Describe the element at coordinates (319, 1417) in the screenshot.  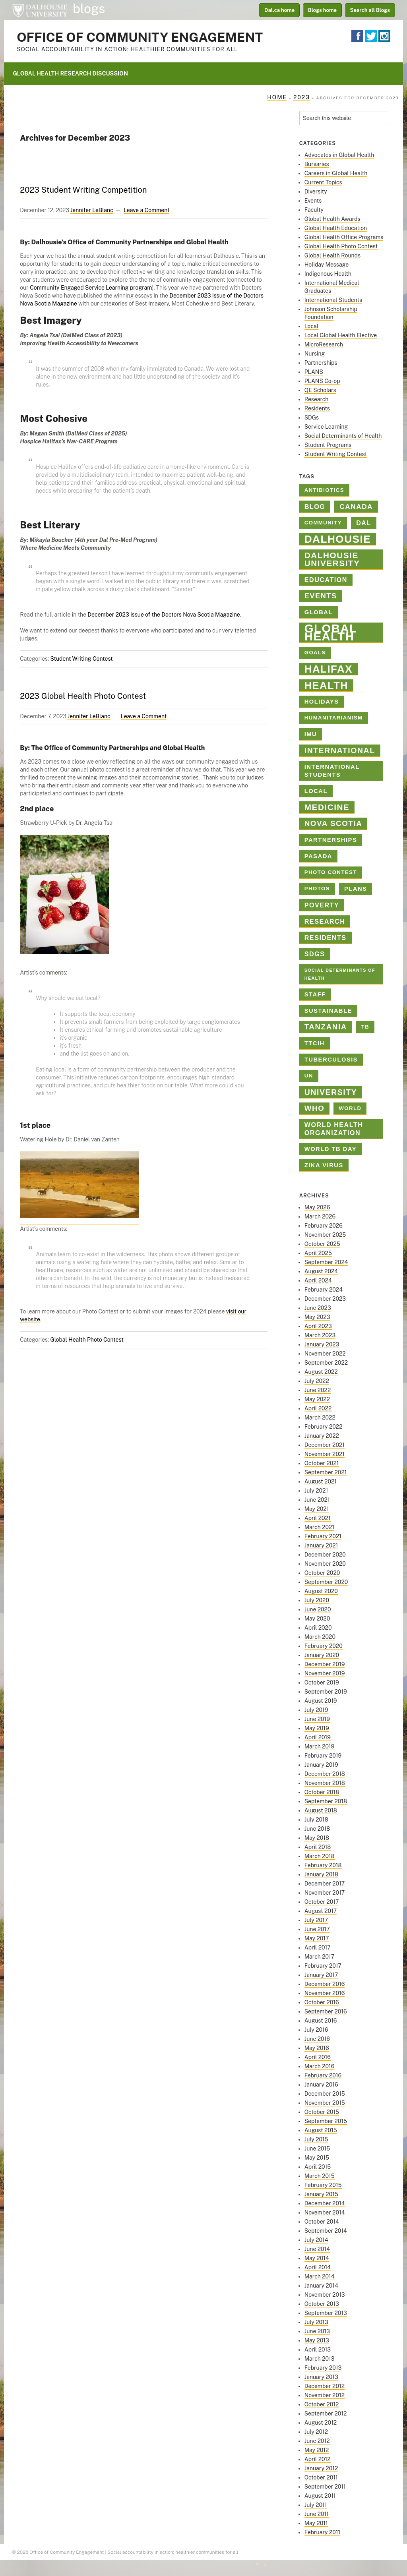
I see `March 2022` at that location.